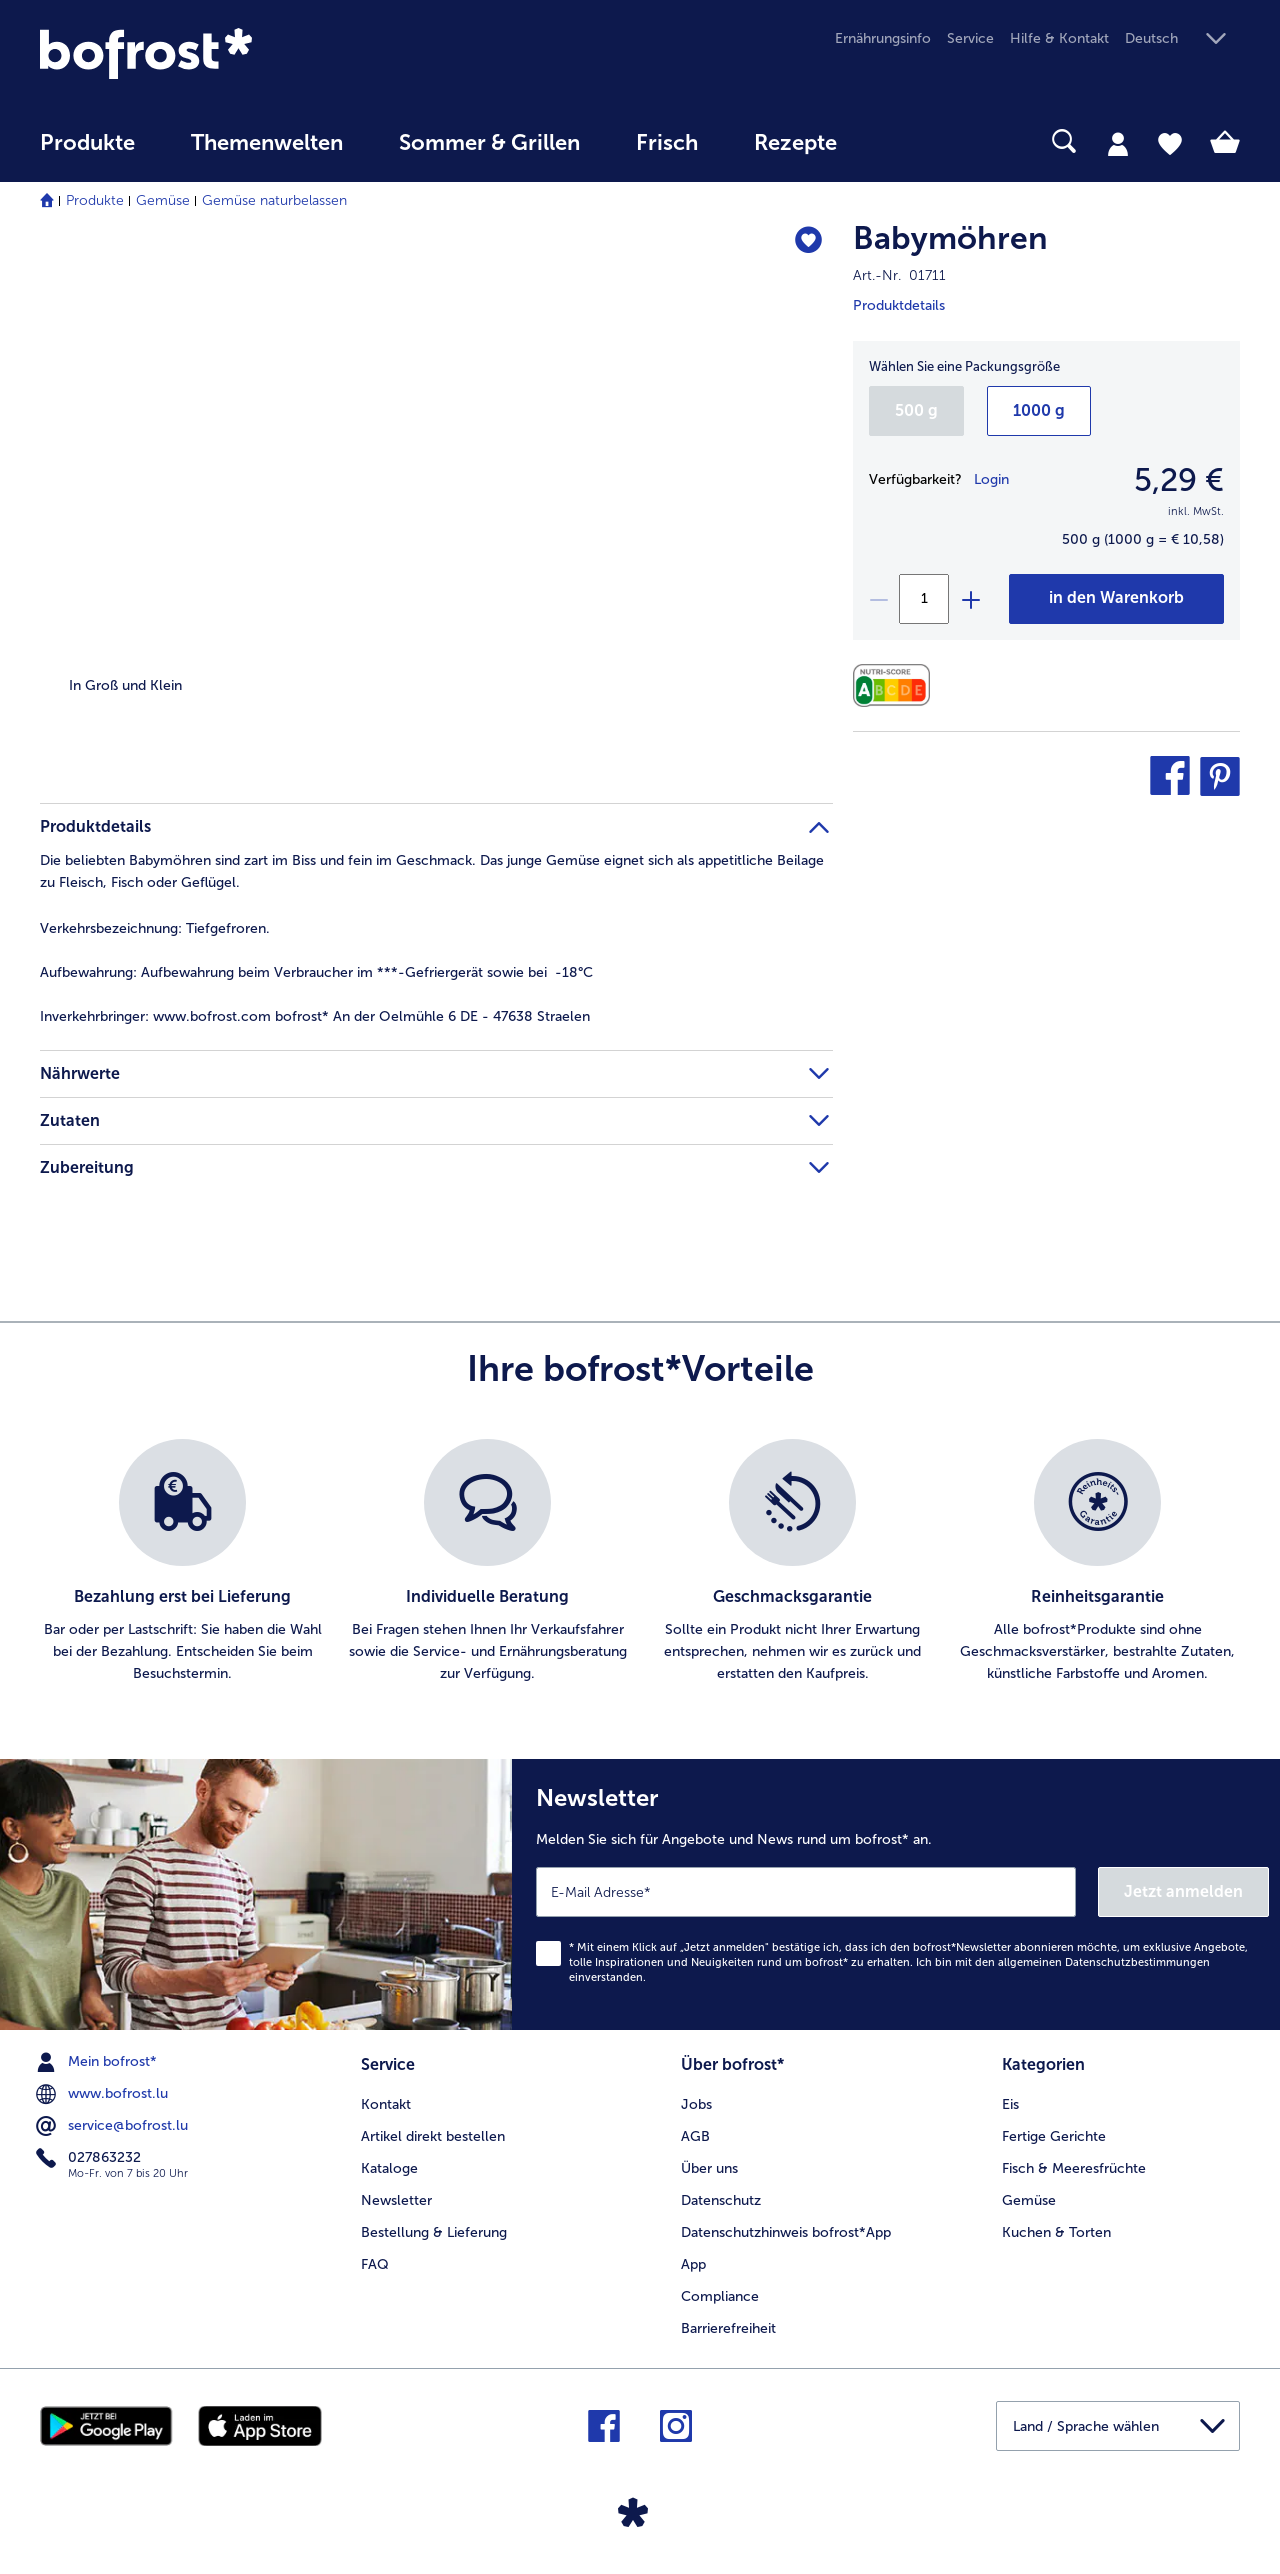 The height and width of the screenshot is (2574, 1280). What do you see at coordinates (728, 2328) in the screenshot?
I see `Barrierefreiheit [menuitem]` at bounding box center [728, 2328].